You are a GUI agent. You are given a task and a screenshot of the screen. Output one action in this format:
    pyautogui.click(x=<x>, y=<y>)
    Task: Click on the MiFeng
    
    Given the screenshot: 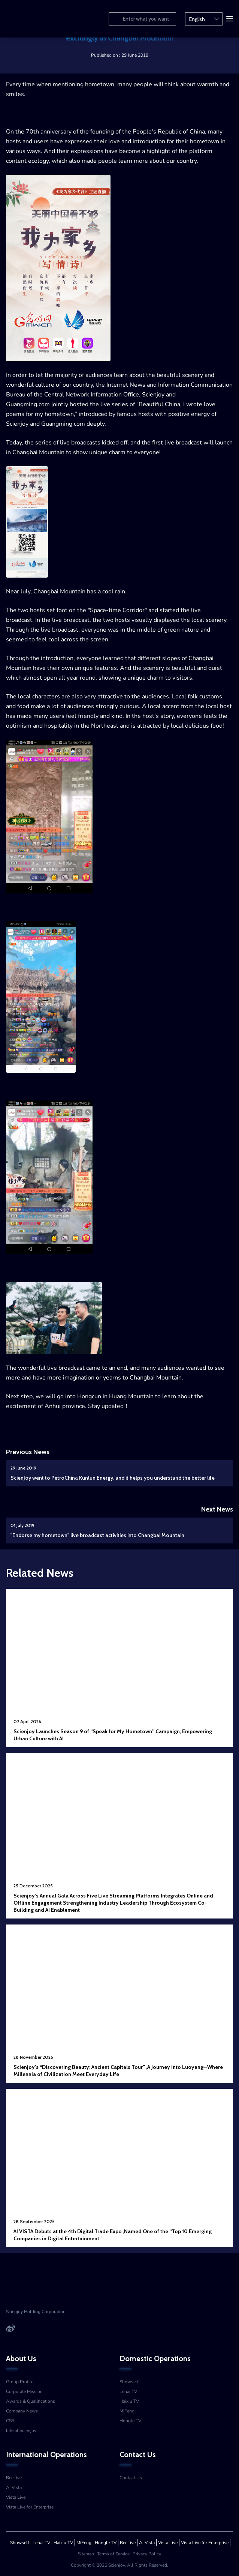 What is the action you would take?
    pyautogui.click(x=127, y=2411)
    